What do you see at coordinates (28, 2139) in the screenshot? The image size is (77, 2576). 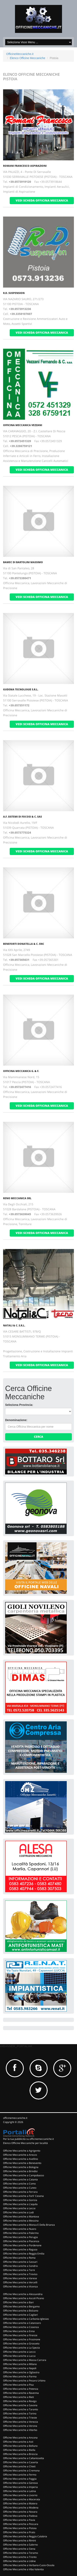 I see `Per la tua pubblicità su officinemeccaniche.it` at bounding box center [28, 2139].